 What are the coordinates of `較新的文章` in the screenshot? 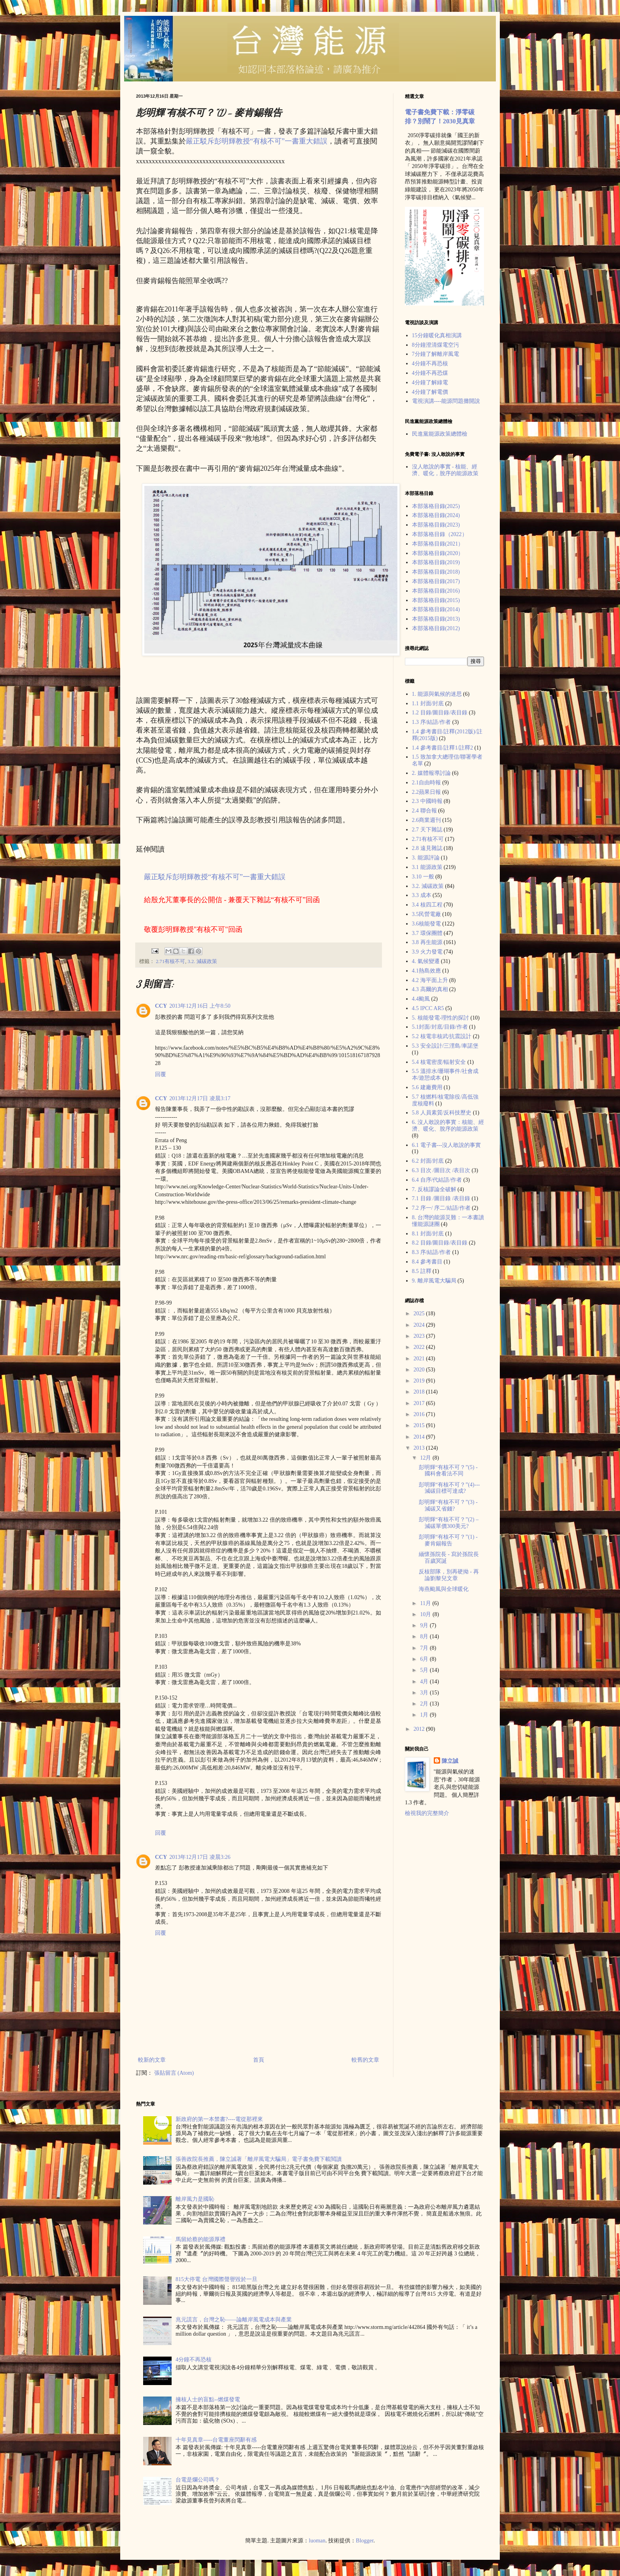 It's located at (152, 2060).